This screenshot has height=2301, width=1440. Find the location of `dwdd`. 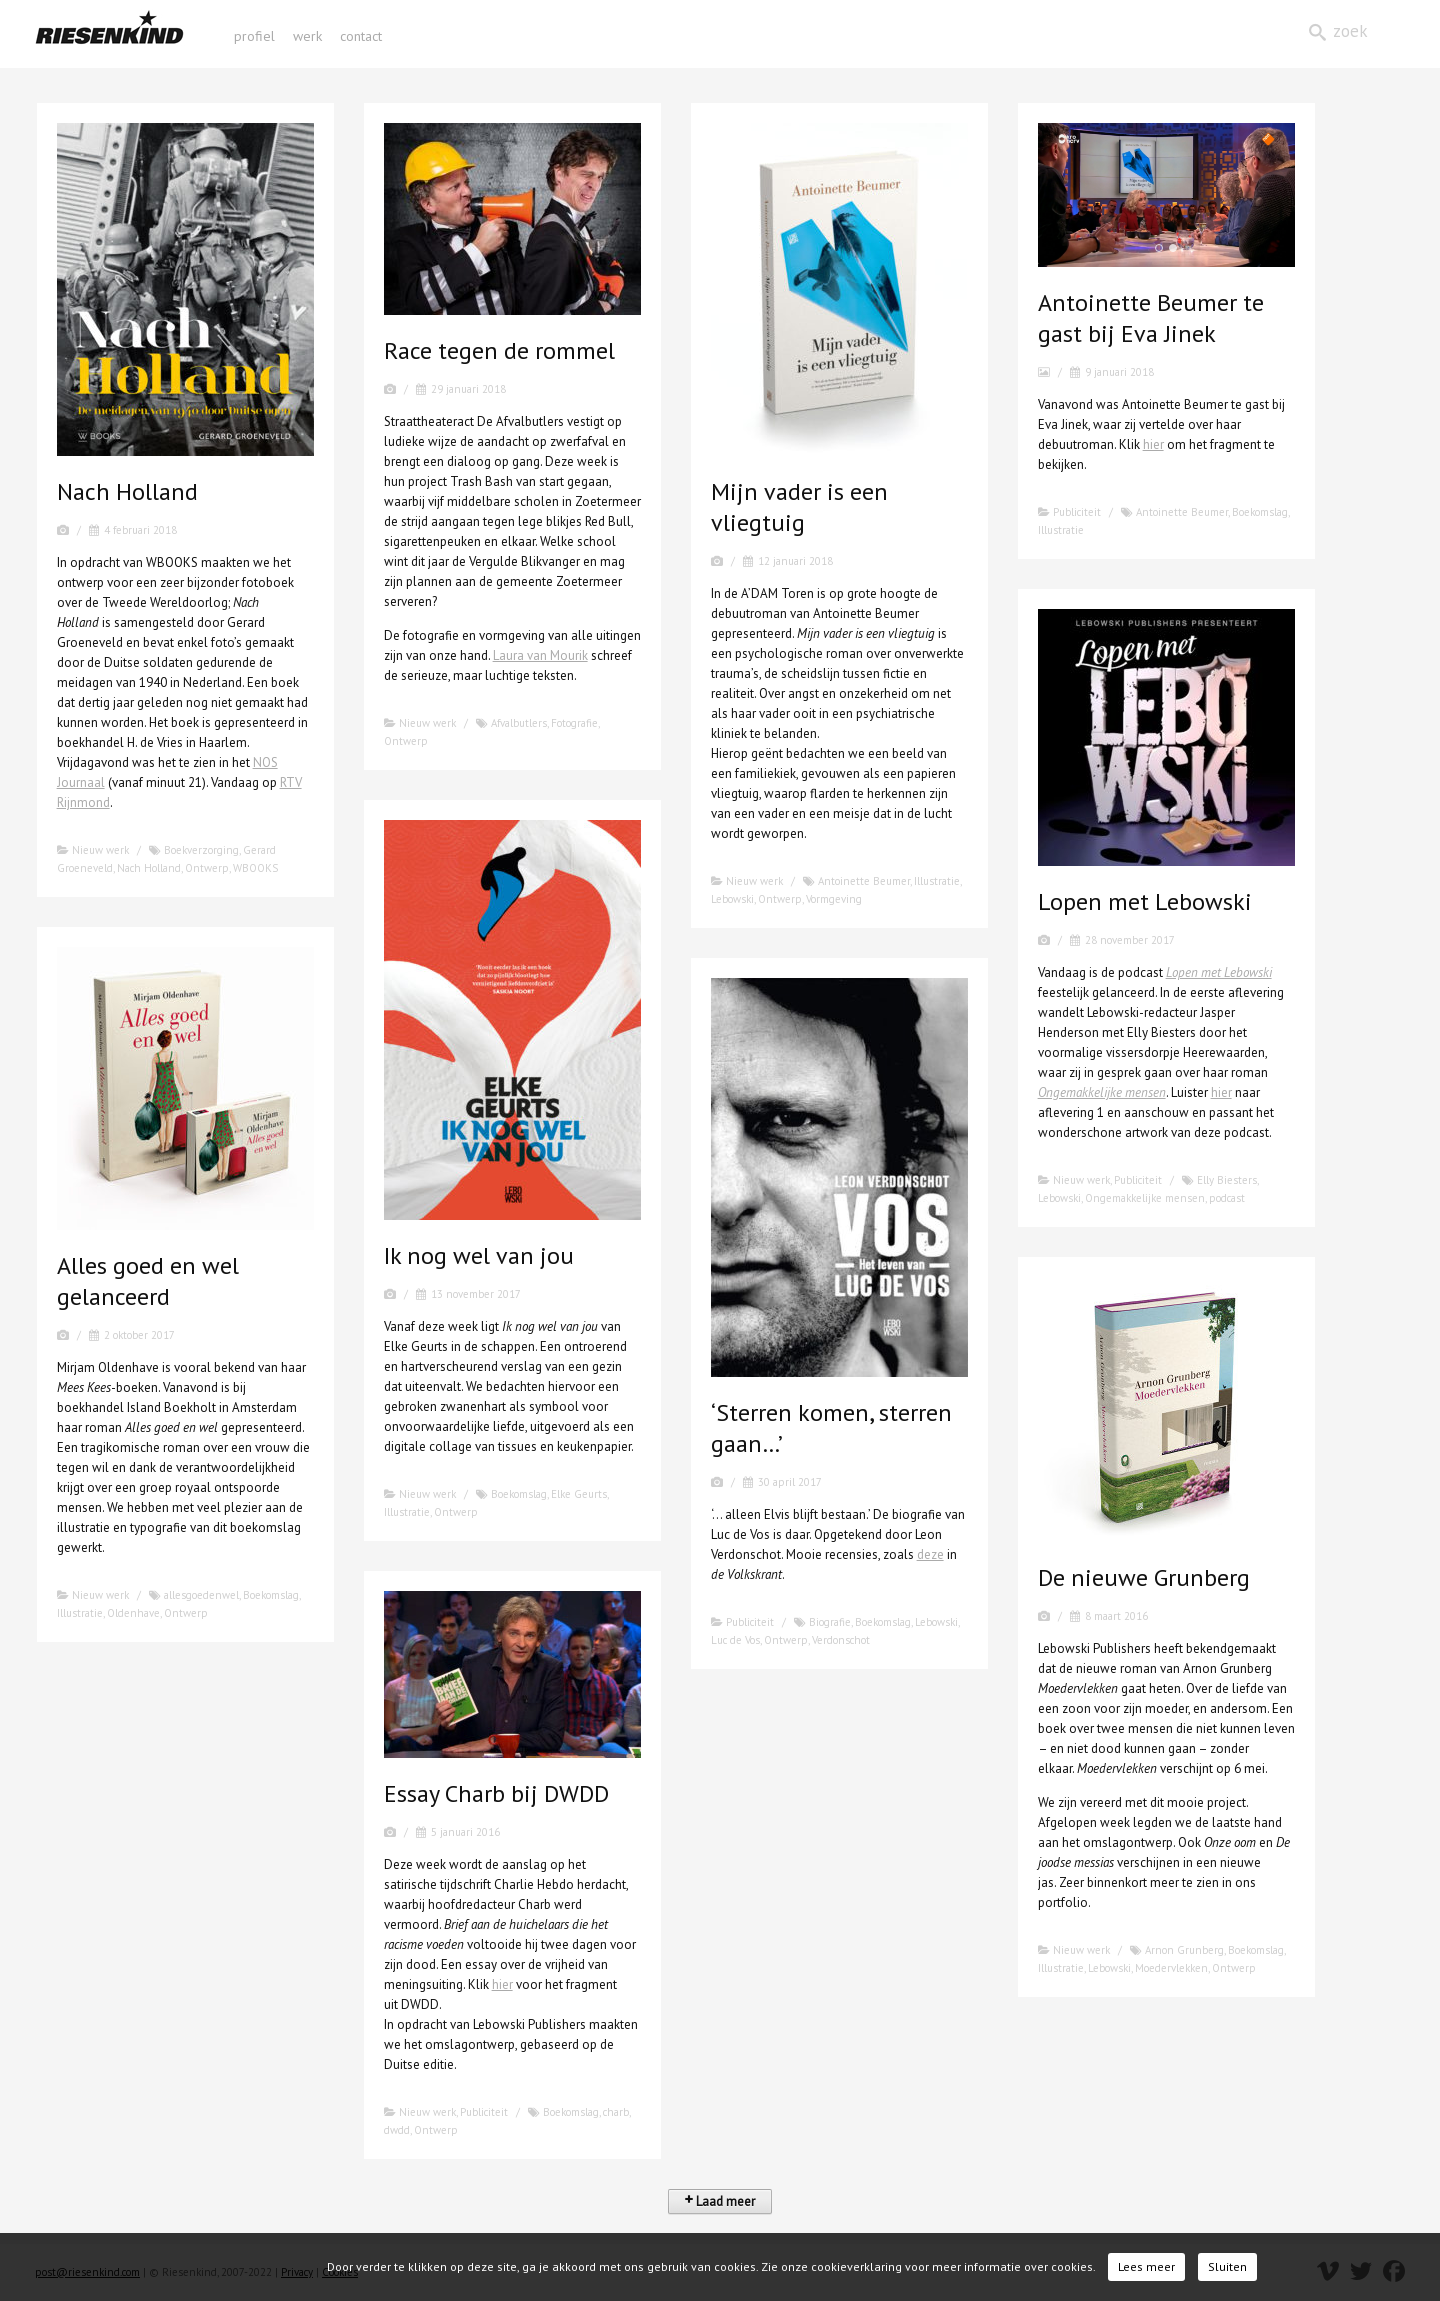

dwdd is located at coordinates (397, 2130).